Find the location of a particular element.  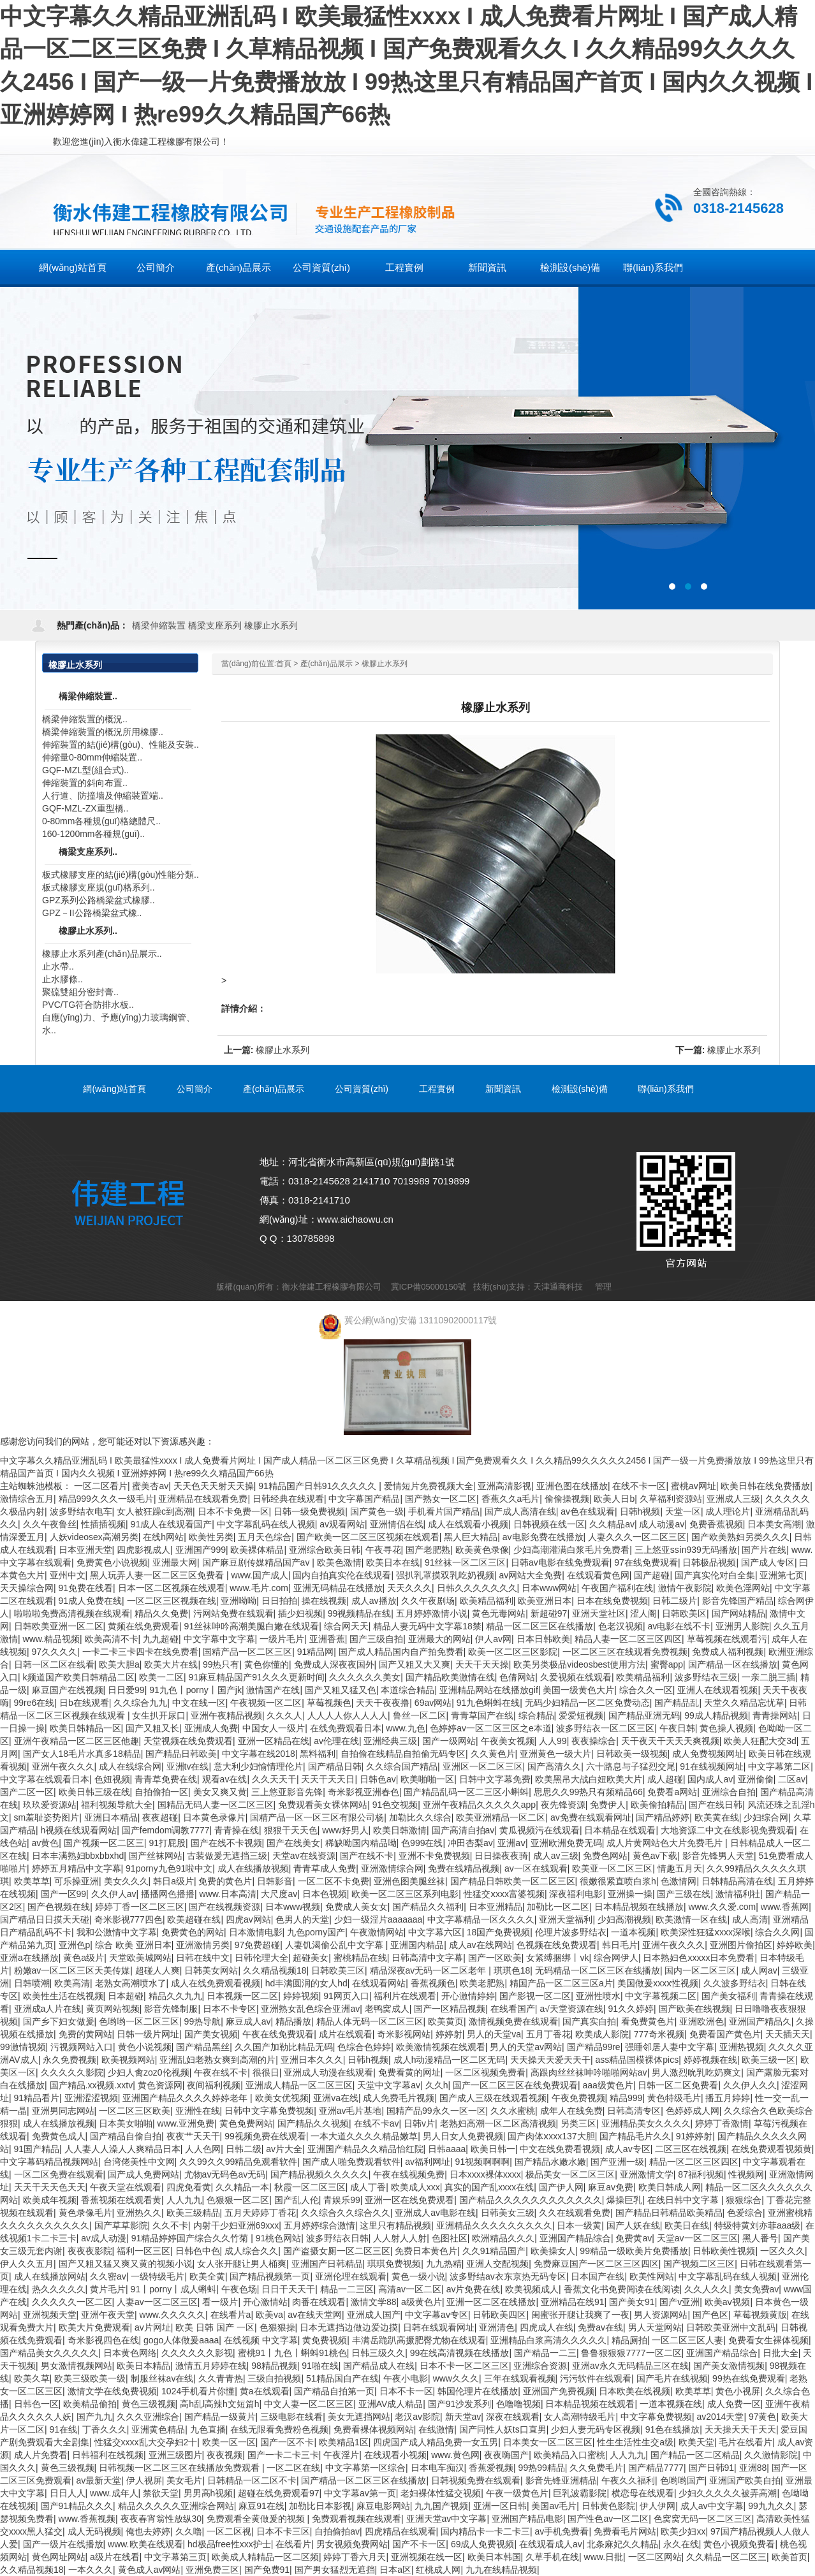

亚洲午夜精品一区二区三区他趣 is located at coordinates (76, 1741).